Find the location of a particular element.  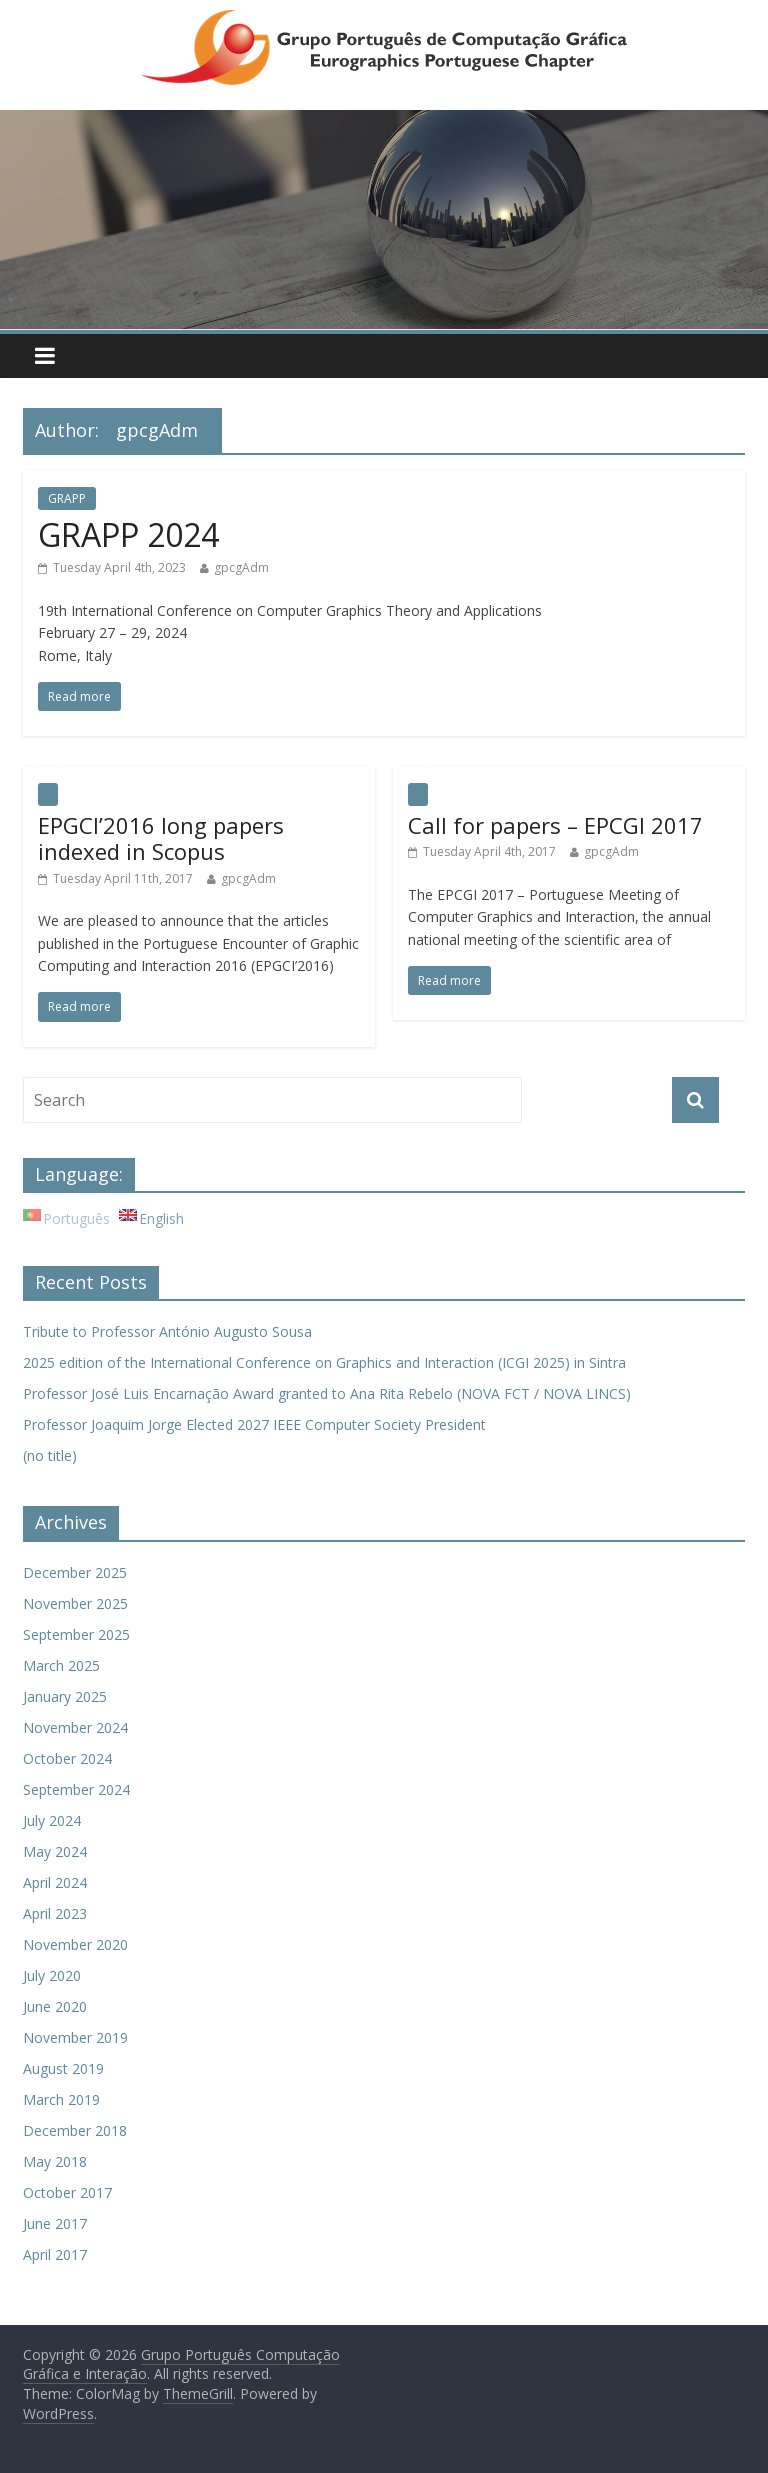

June 2017 is located at coordinates (55, 2223).